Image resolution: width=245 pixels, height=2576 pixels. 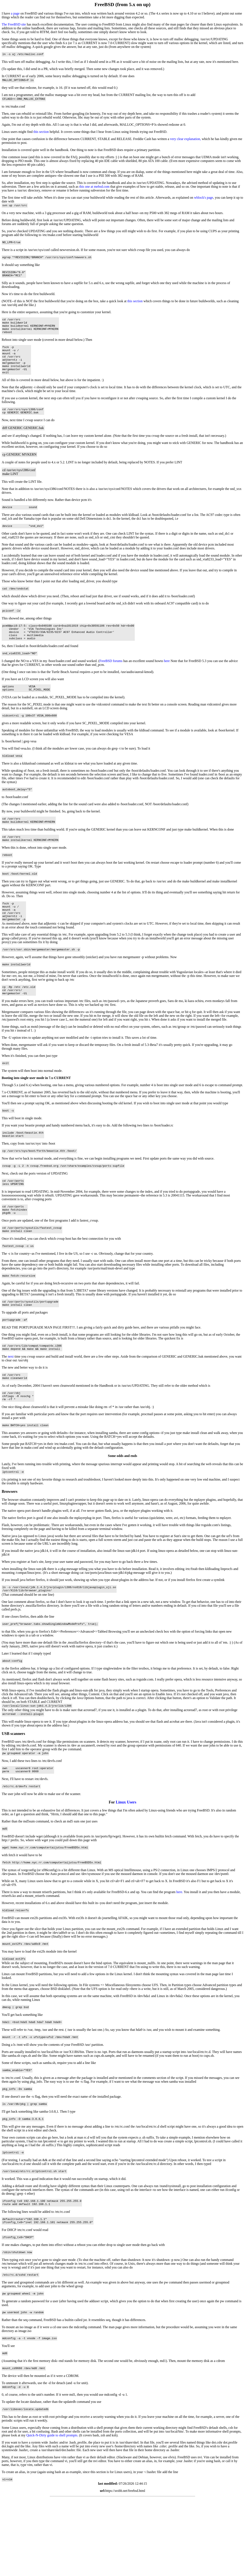 What do you see at coordinates (52, 2512) in the screenshot?
I see `Quick-N-Dirty guide to shell prompts.` at bounding box center [52, 2512].